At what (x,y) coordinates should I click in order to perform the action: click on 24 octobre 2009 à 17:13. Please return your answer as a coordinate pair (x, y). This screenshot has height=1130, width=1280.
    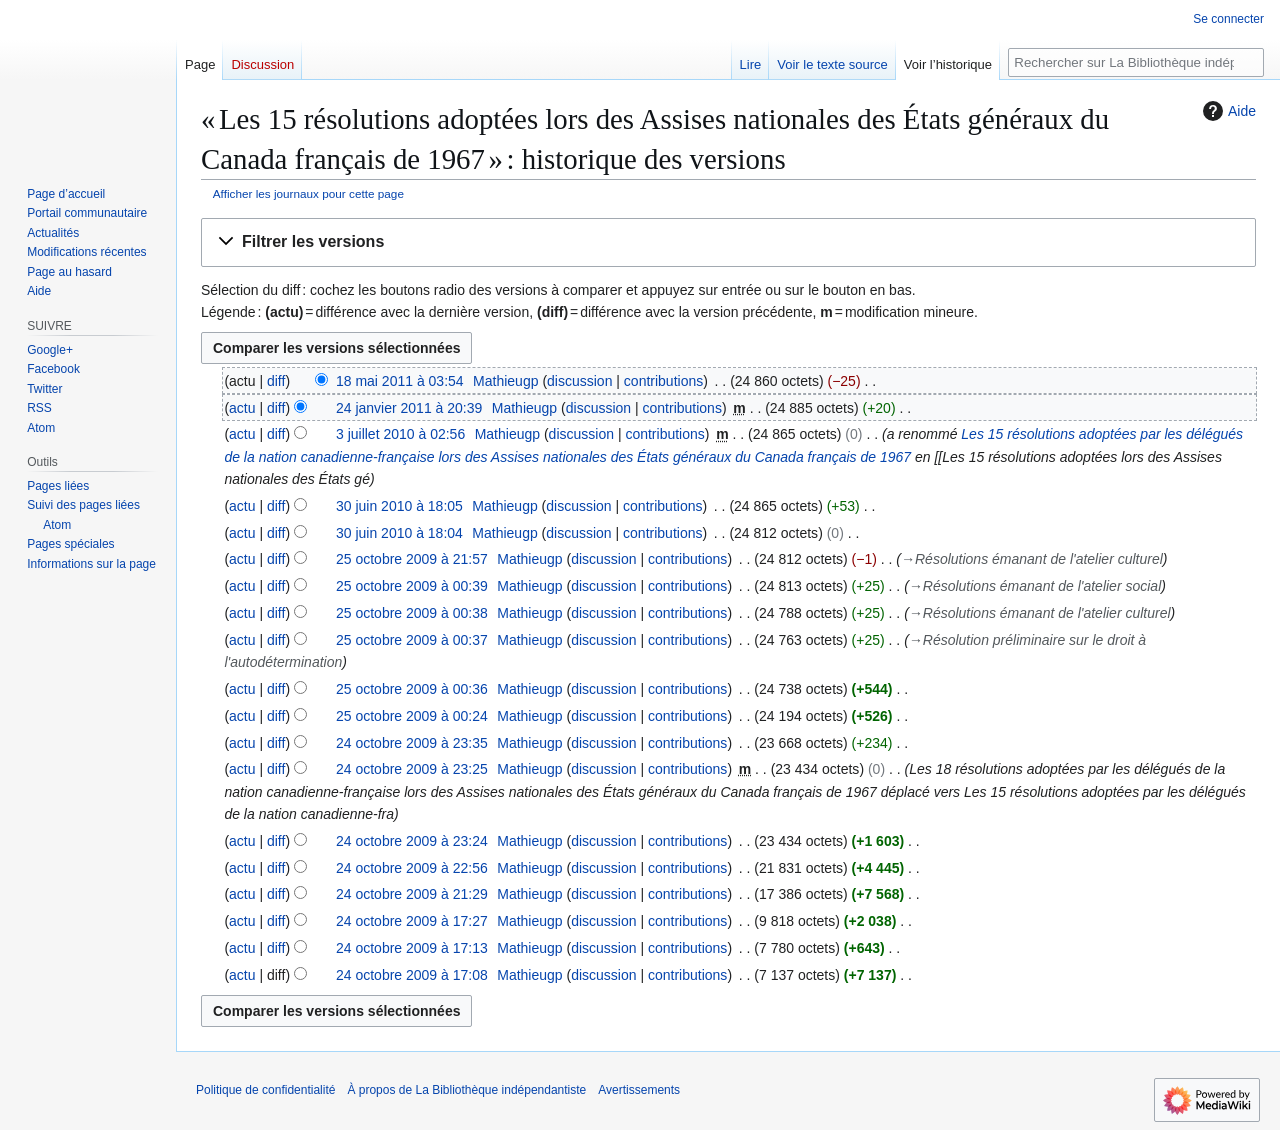
    Looking at the image, I should click on (412, 948).